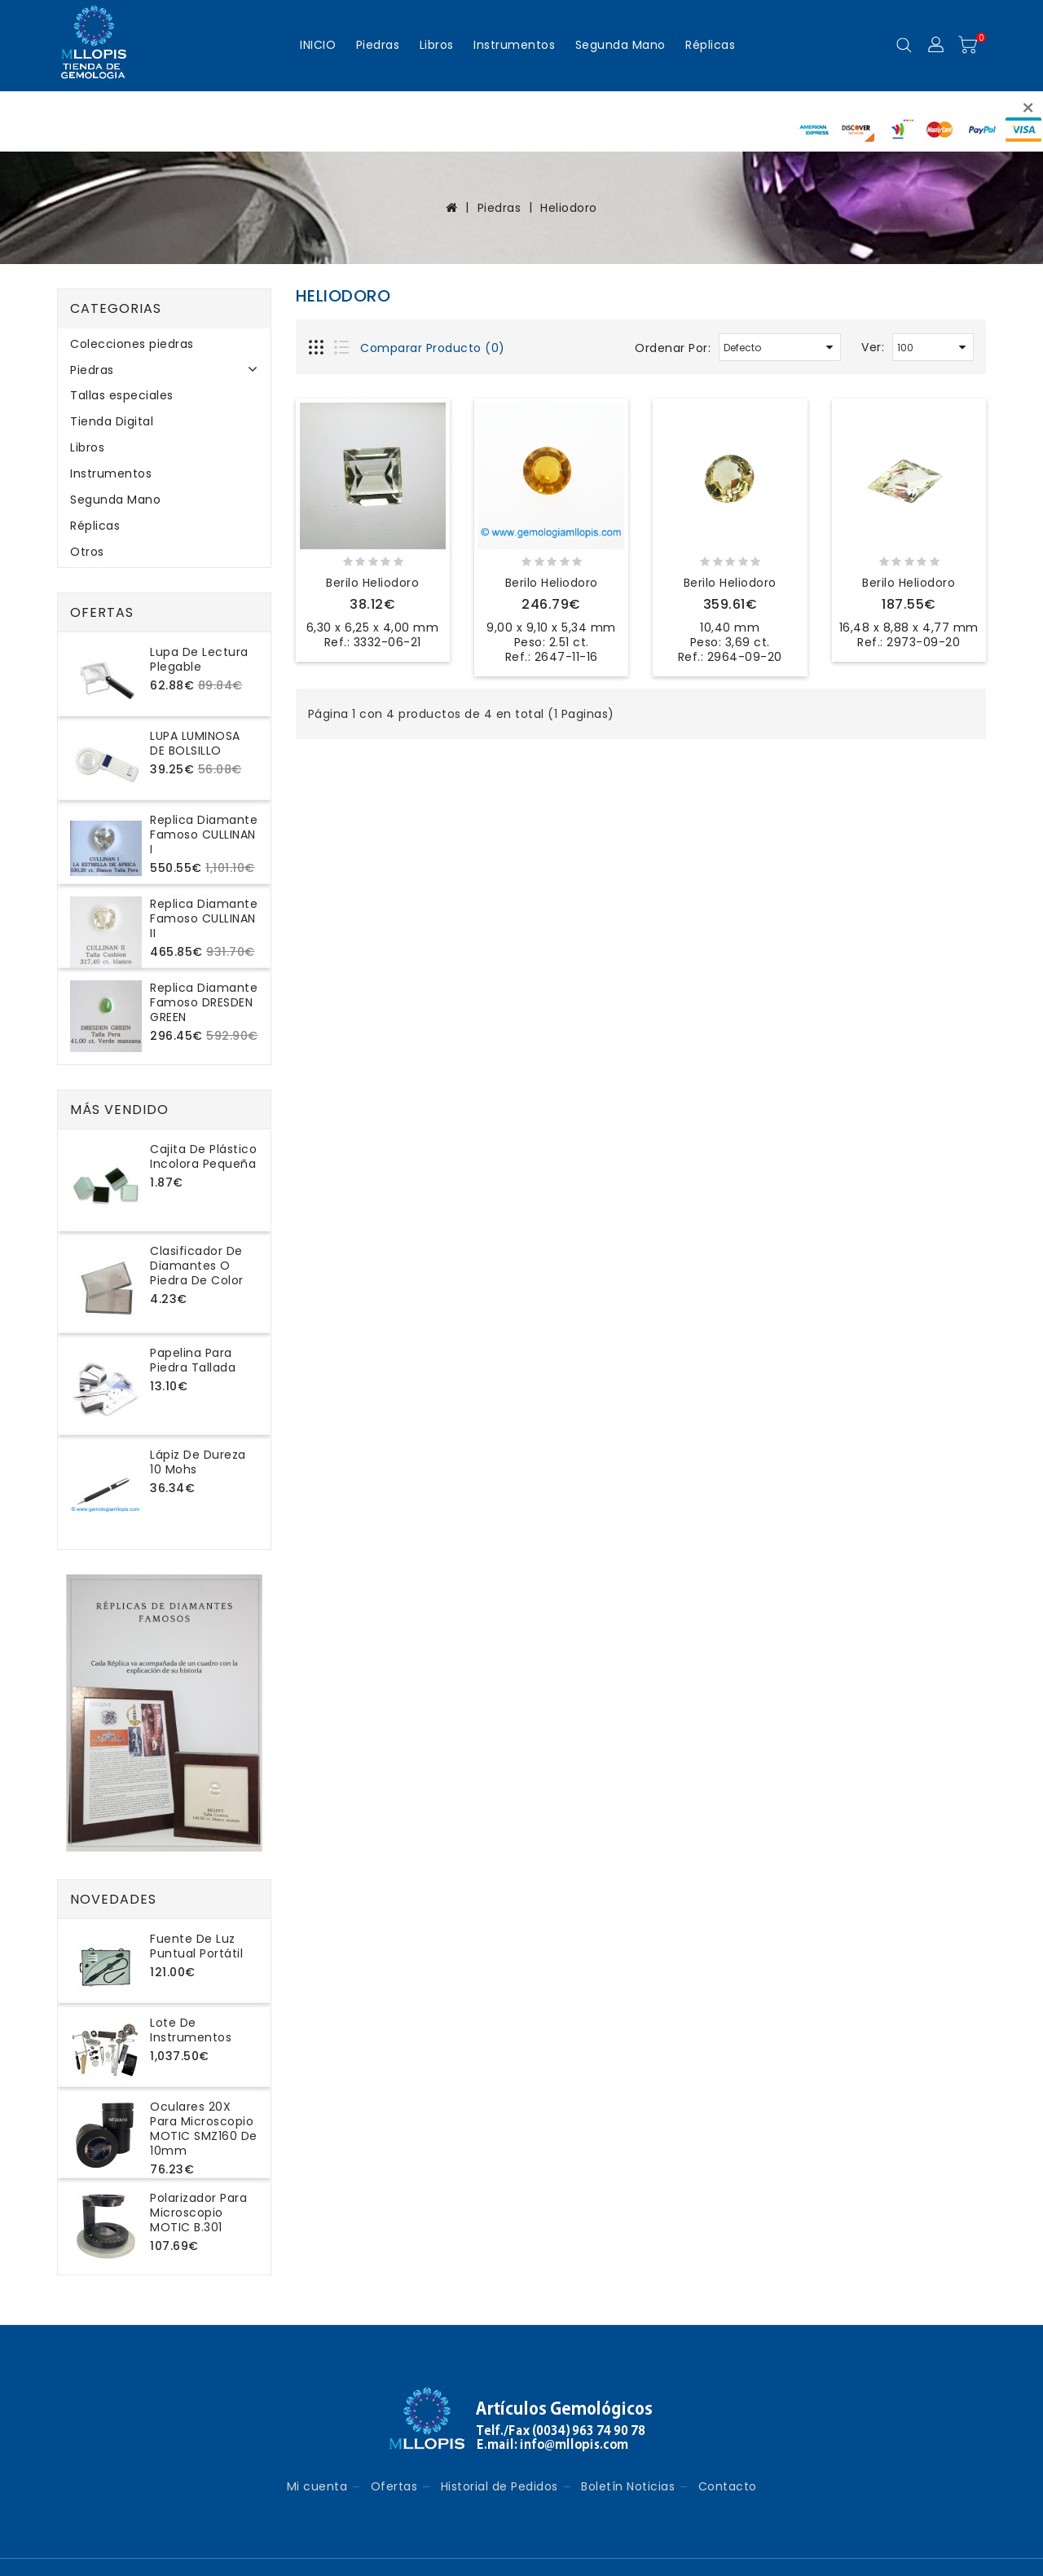  Describe the element at coordinates (499, 2486) in the screenshot. I see `Historial de Pedidos` at that location.